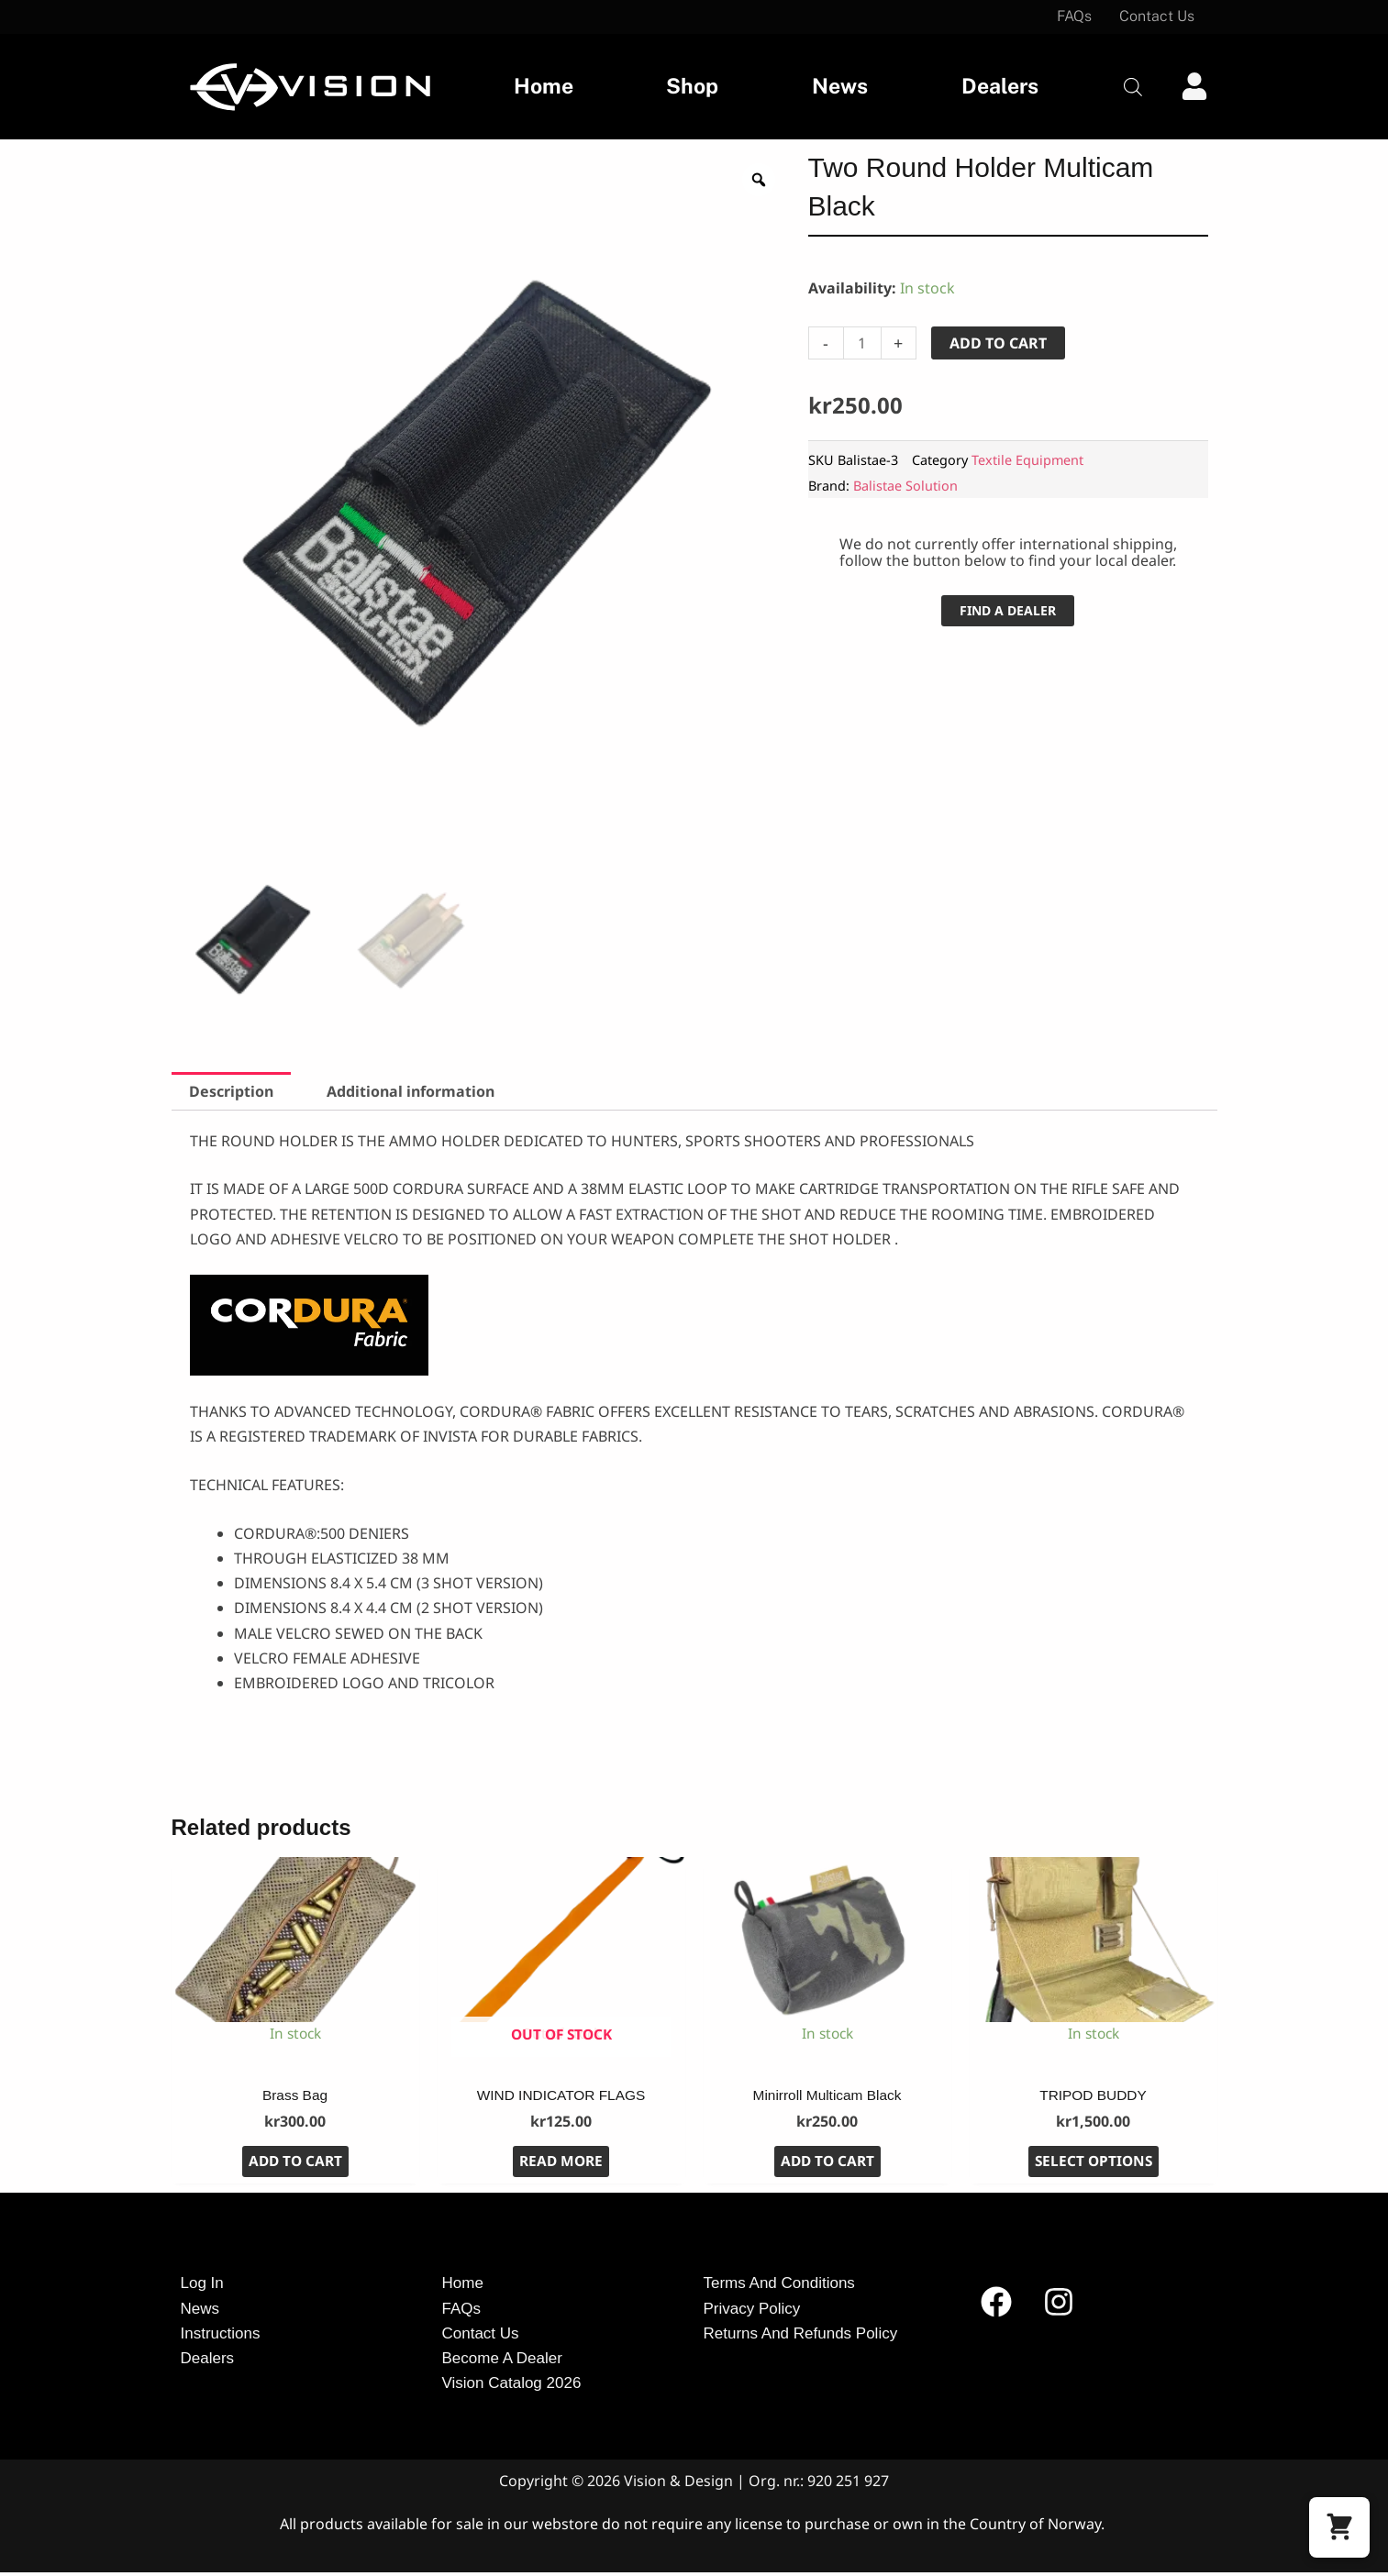  Describe the element at coordinates (231, 1091) in the screenshot. I see `Description [tab]` at that location.